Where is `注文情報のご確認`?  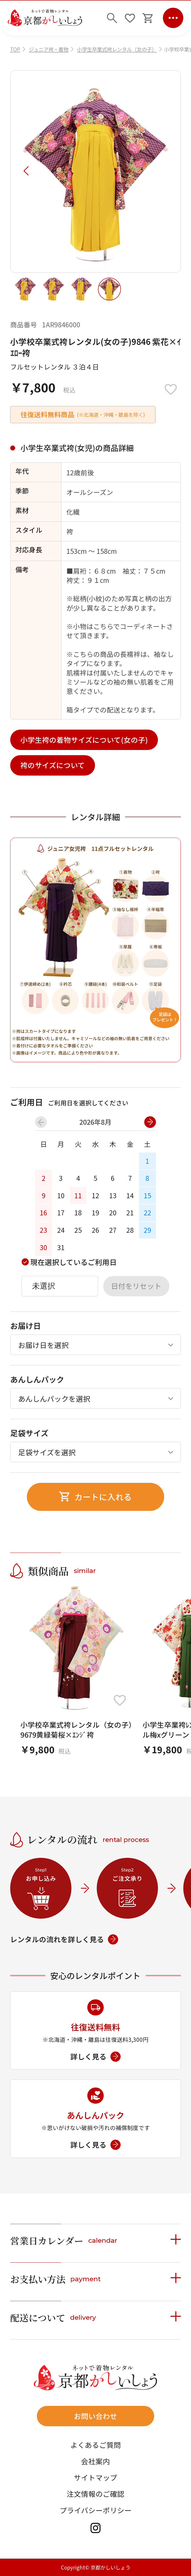 注文情報のご確認 is located at coordinates (95, 2494).